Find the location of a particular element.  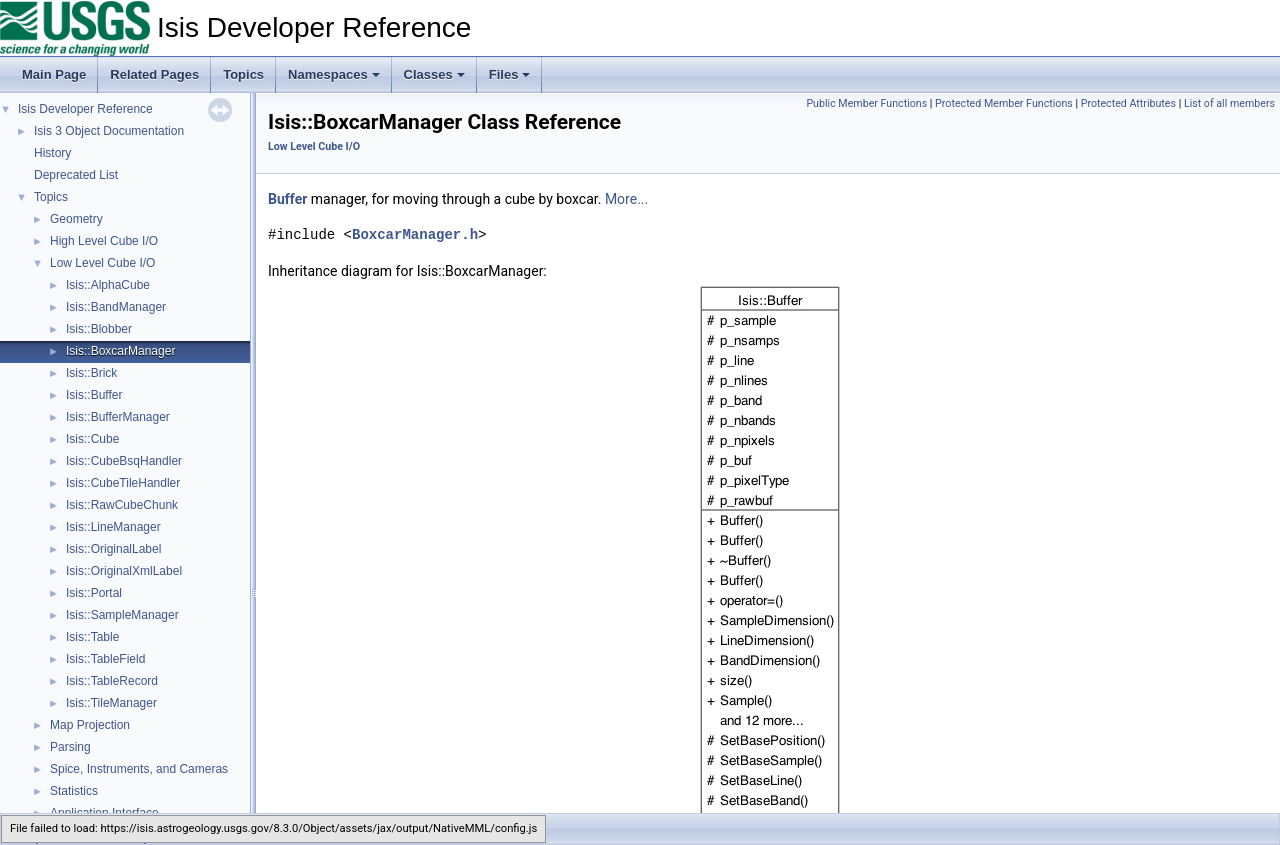

Isis::BufferManager is located at coordinates (118, 417).